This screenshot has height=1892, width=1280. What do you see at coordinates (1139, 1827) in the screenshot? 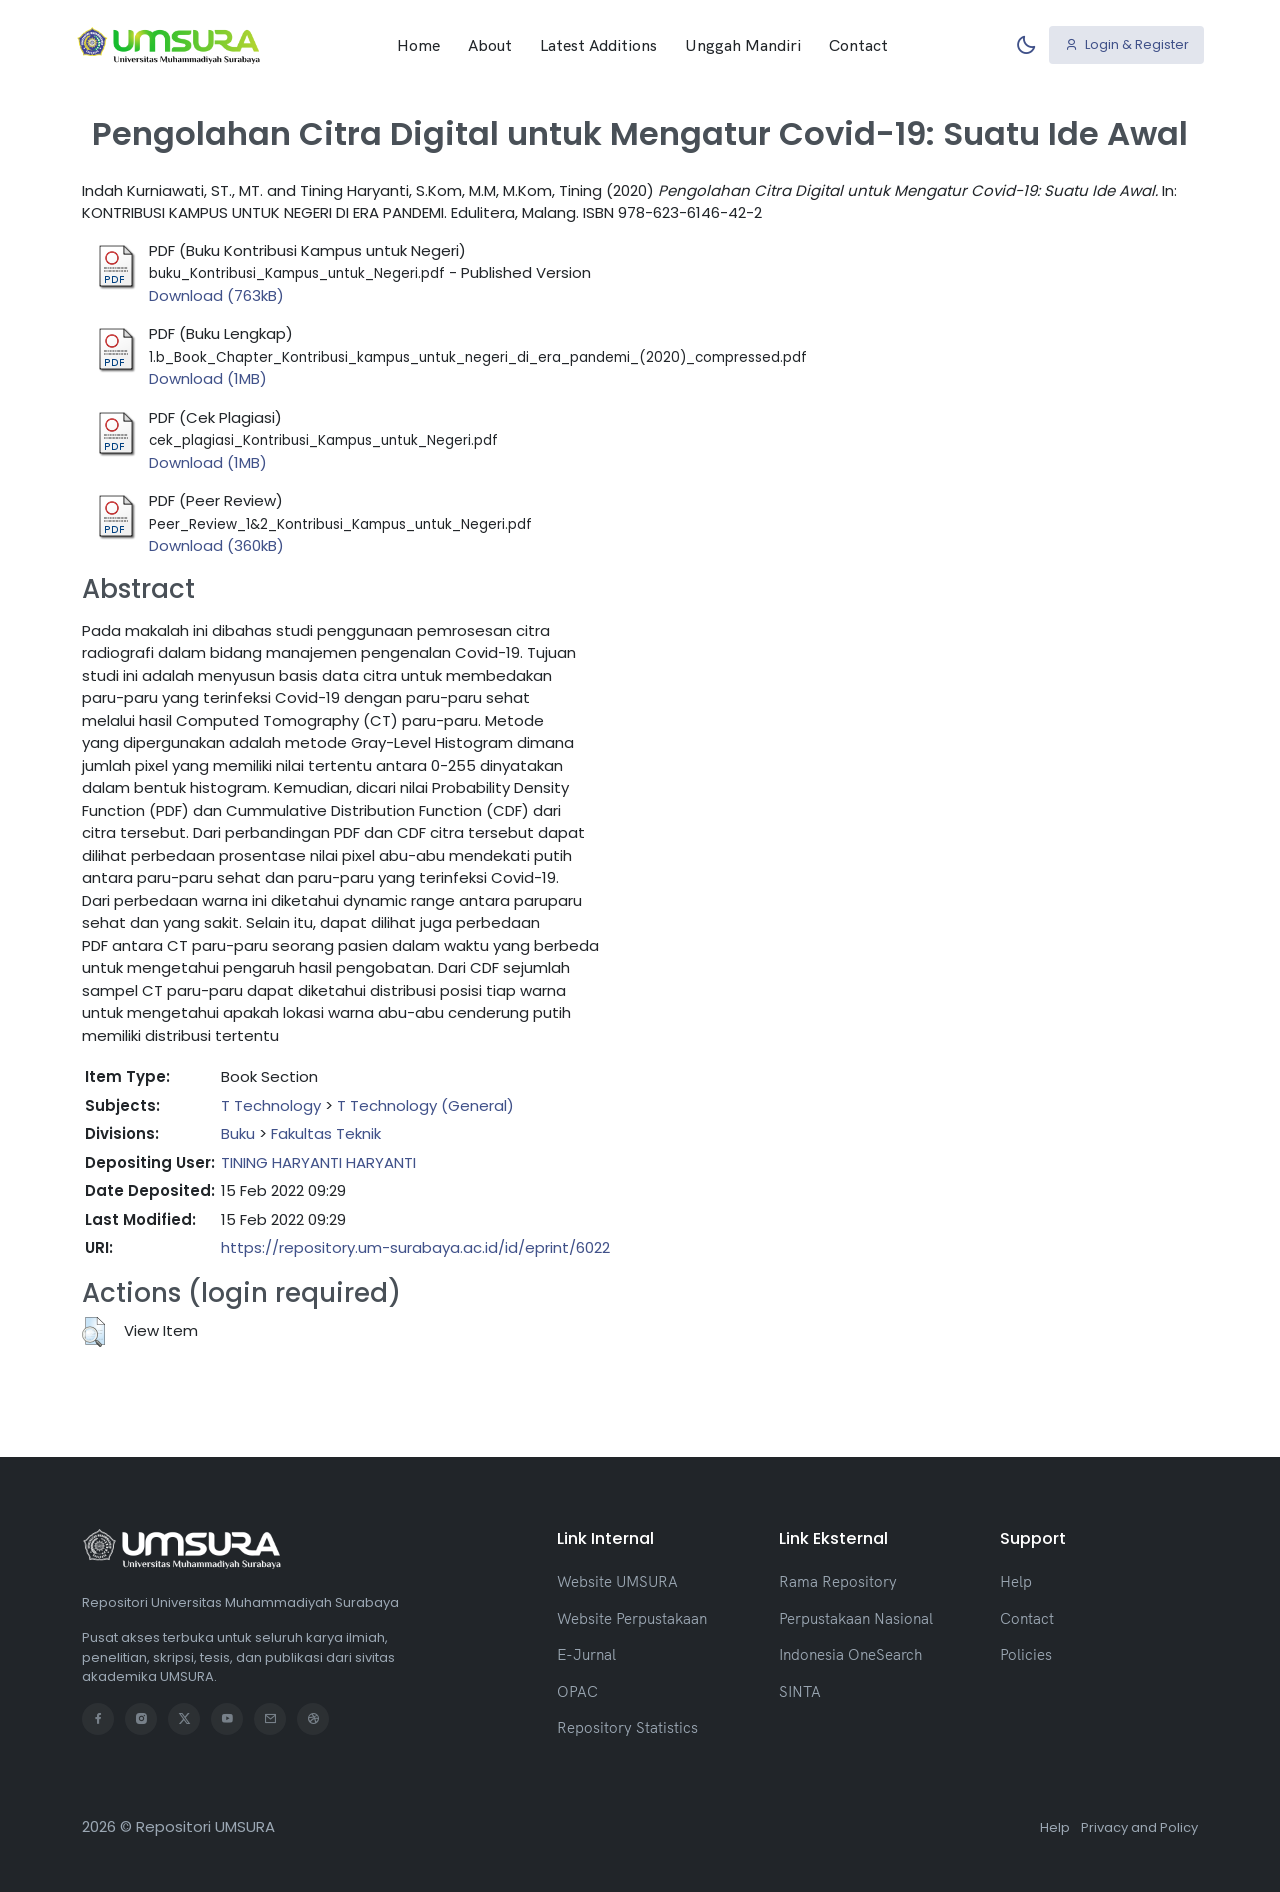
I see `Privacy and Policy` at bounding box center [1139, 1827].